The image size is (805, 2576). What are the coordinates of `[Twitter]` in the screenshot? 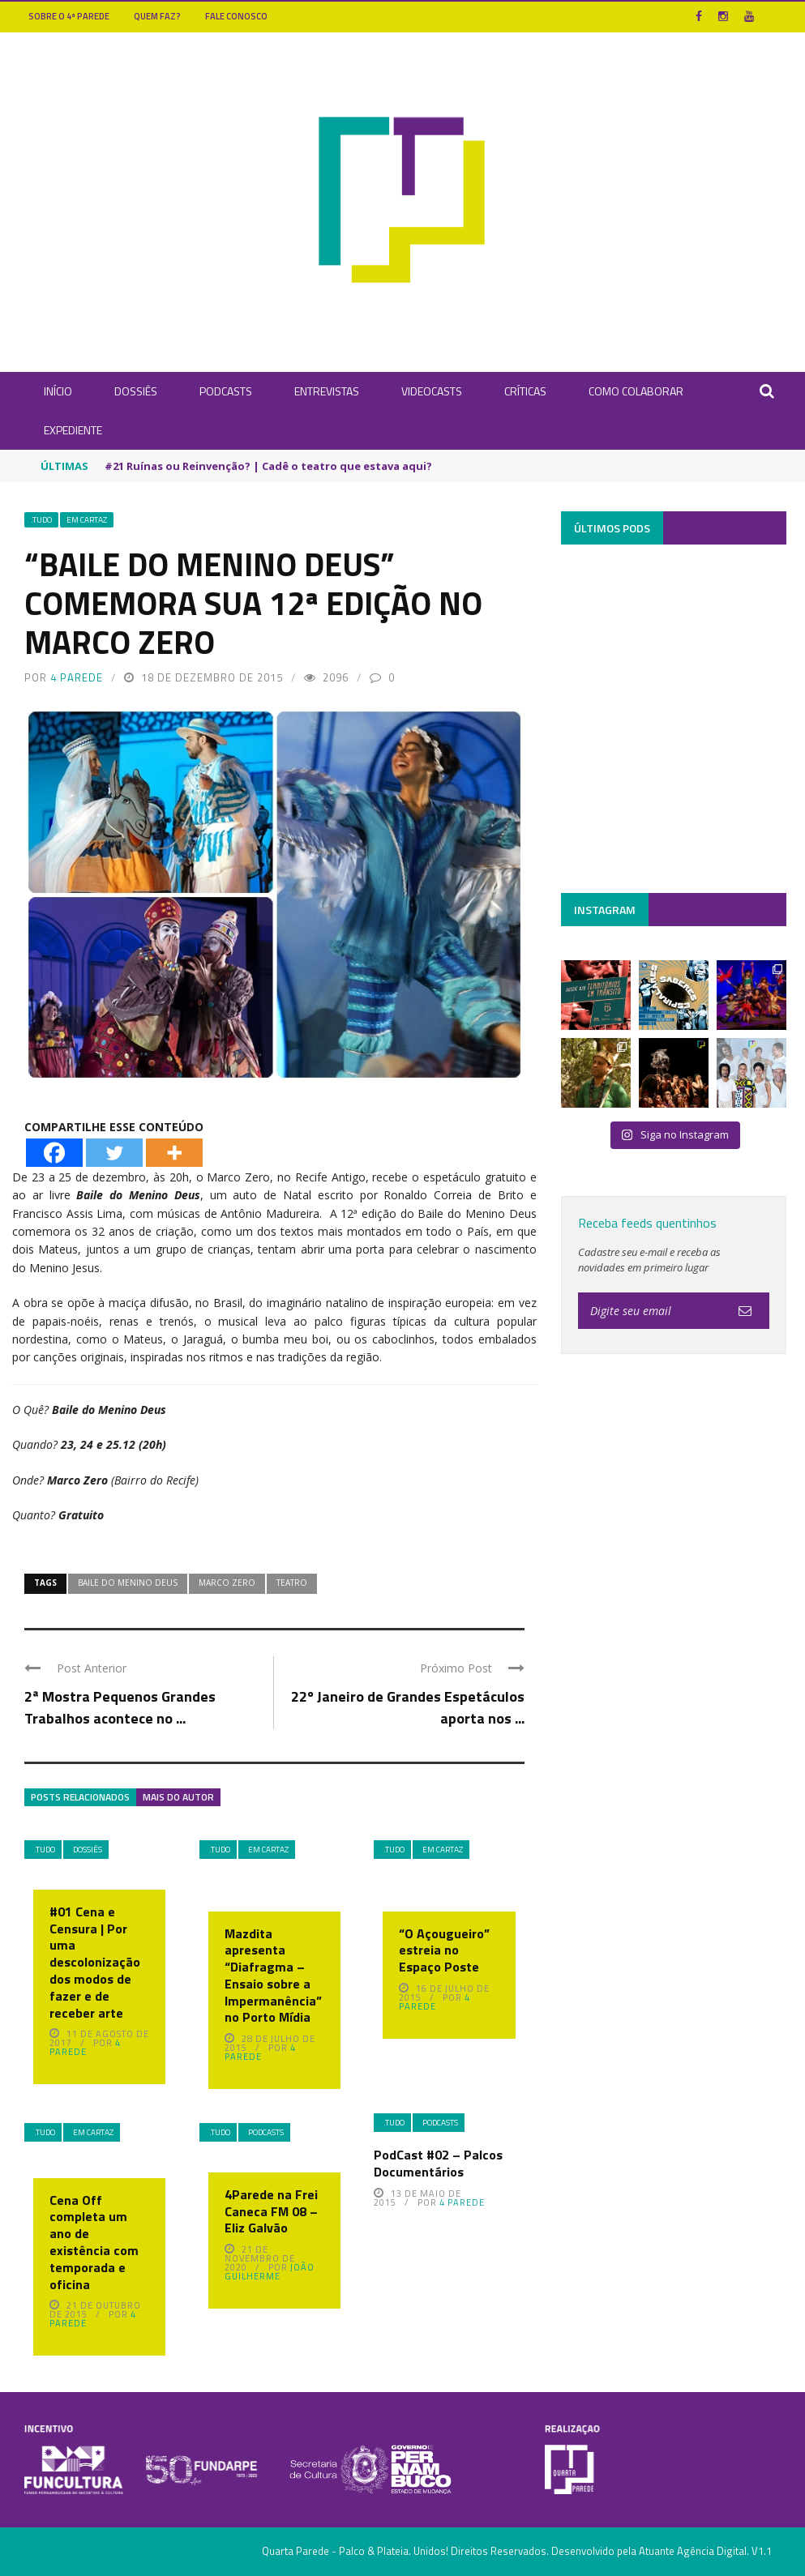 It's located at (114, 1152).